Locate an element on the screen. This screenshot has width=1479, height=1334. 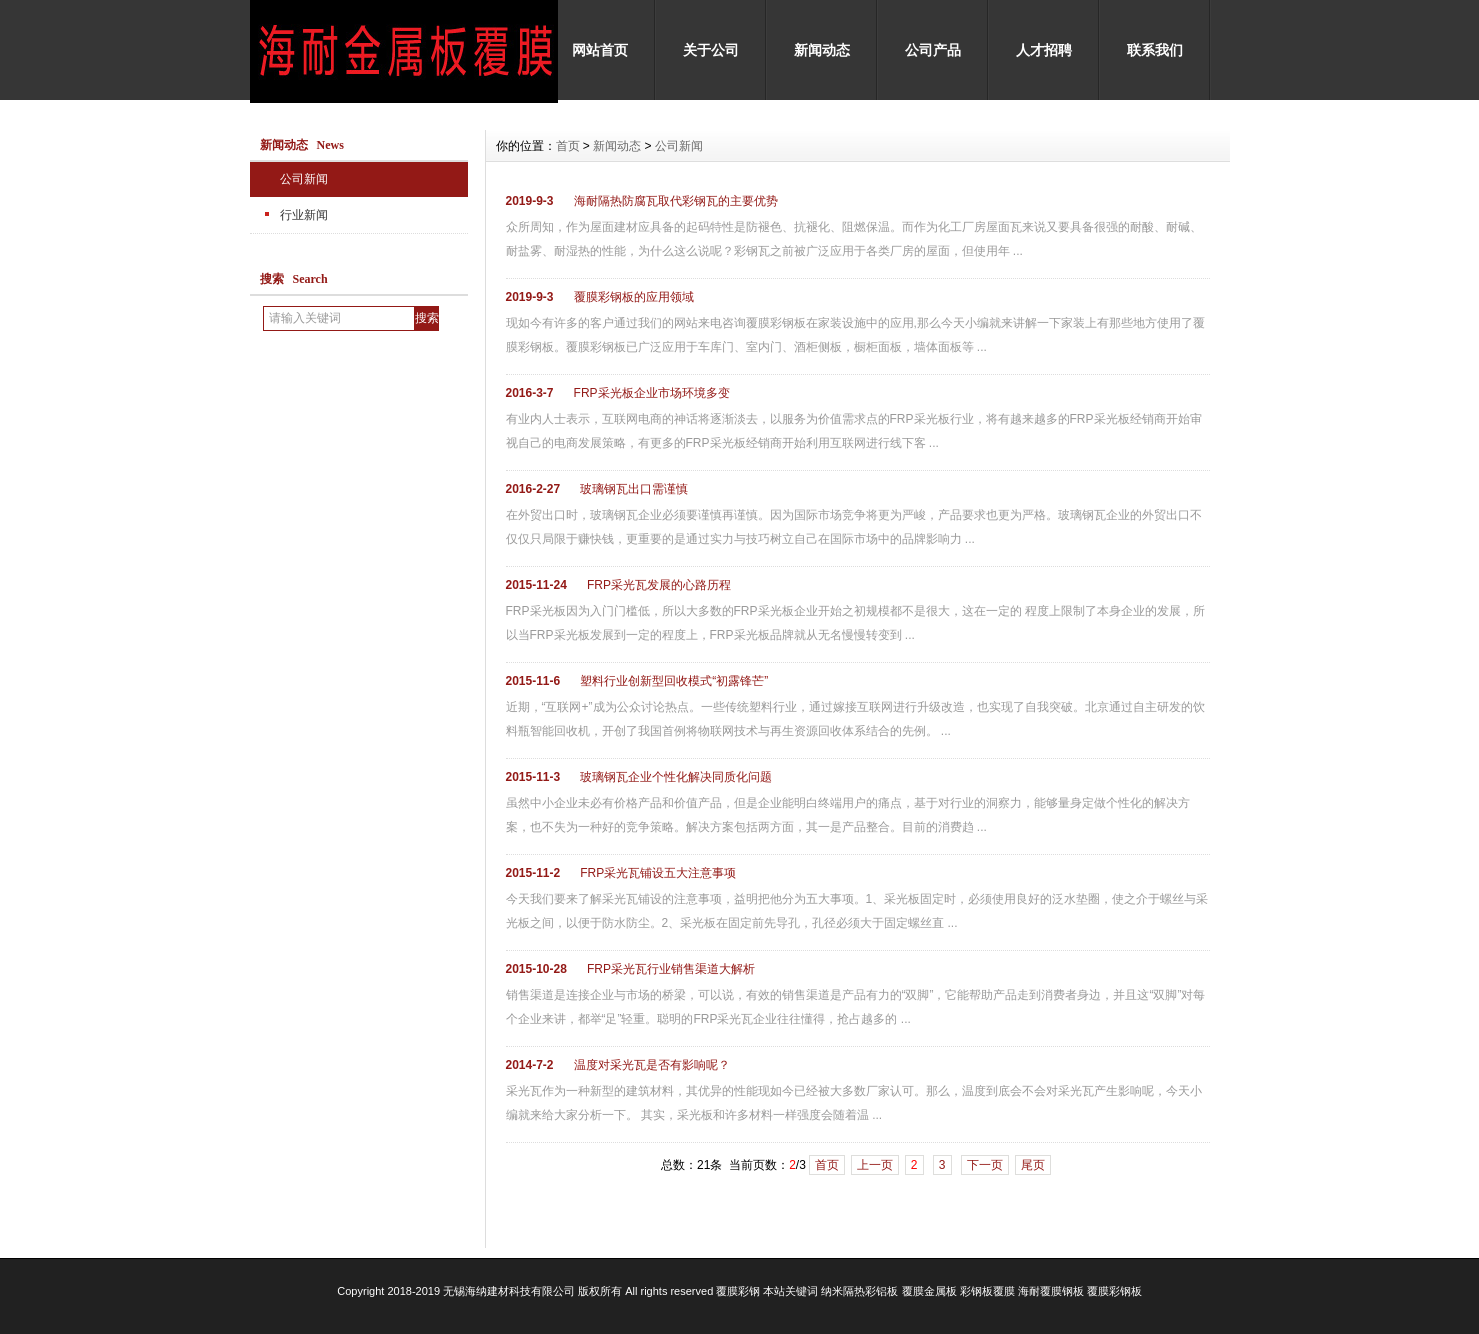
FRP采光瓦铺设五大注意事项 is located at coordinates (658, 873).